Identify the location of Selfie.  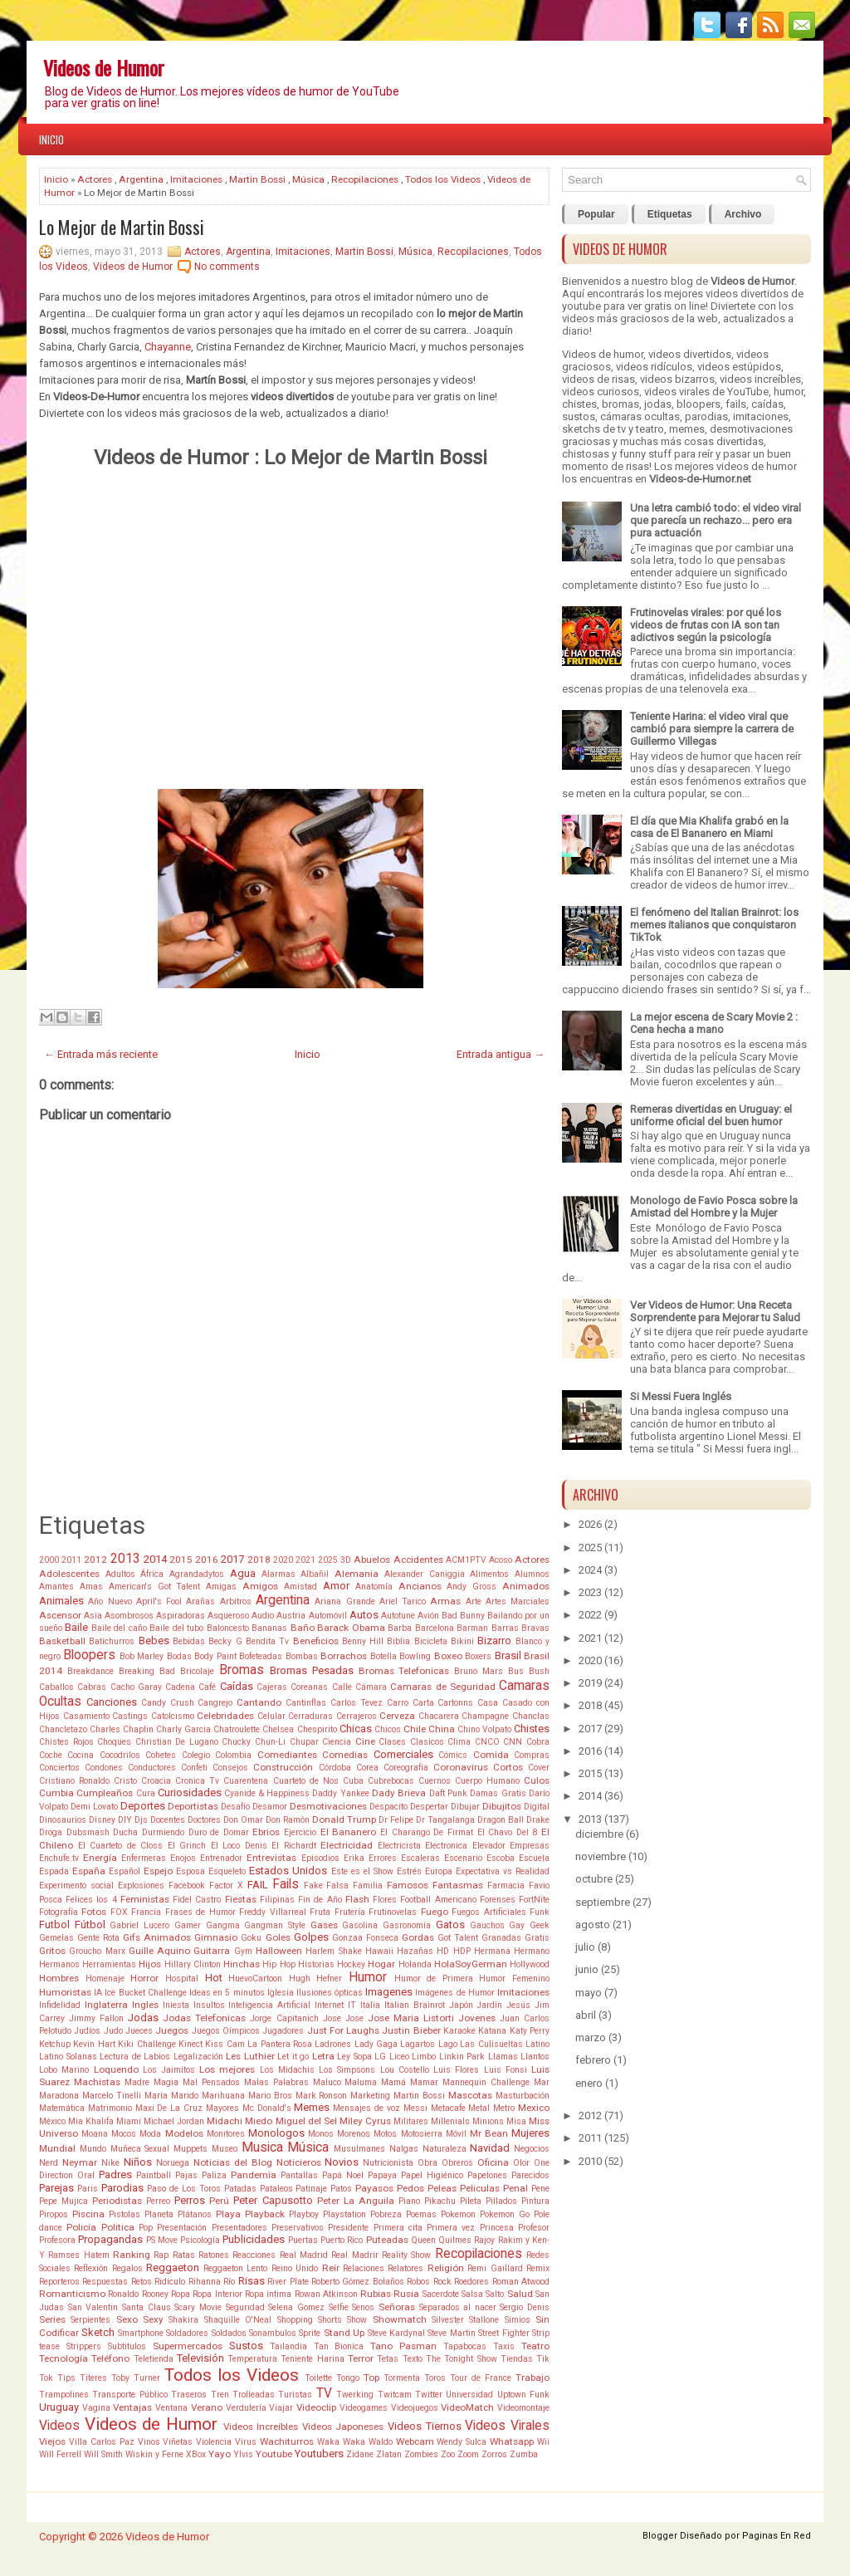
(339, 2307).